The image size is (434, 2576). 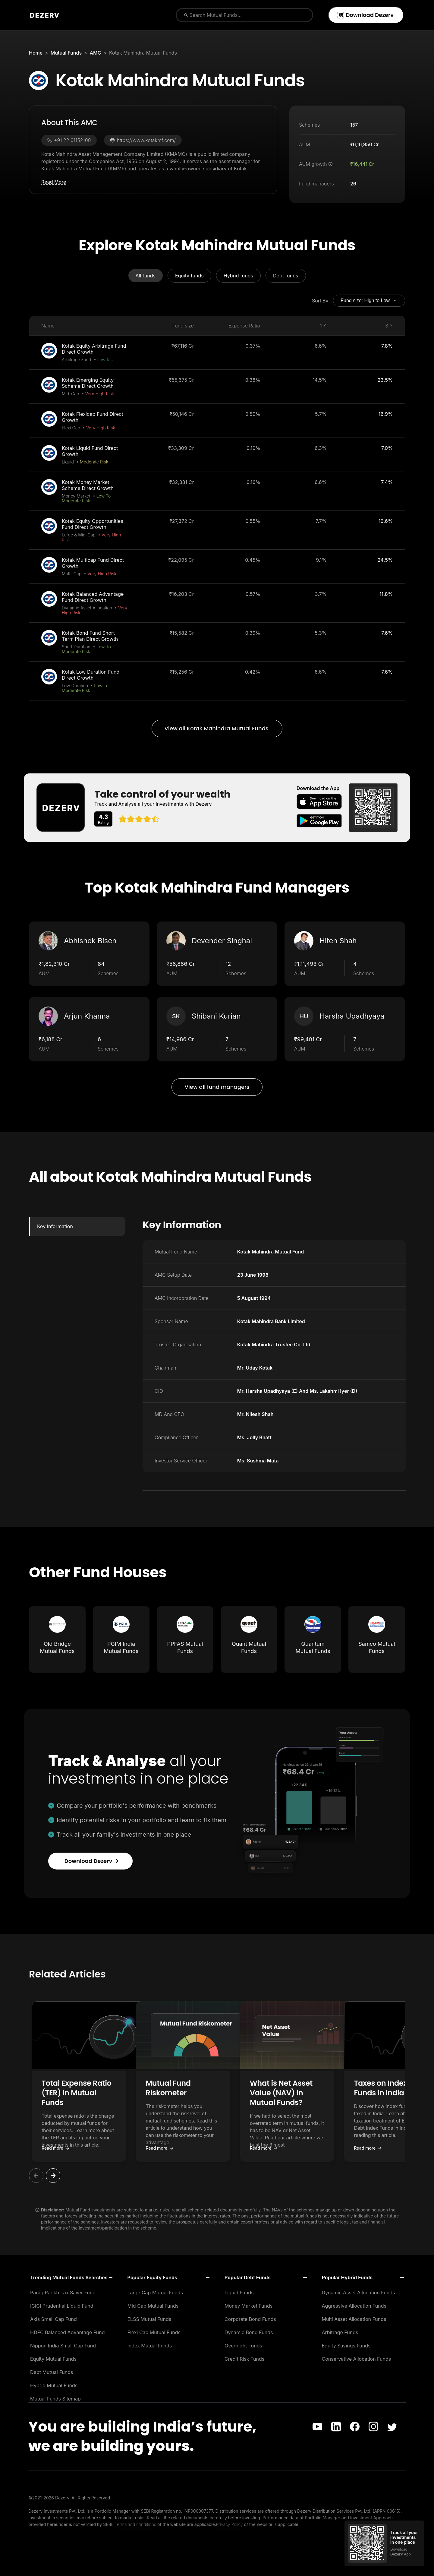 What do you see at coordinates (217, 728) in the screenshot?
I see `View all Kotak Mahindra Mutual Funds` at bounding box center [217, 728].